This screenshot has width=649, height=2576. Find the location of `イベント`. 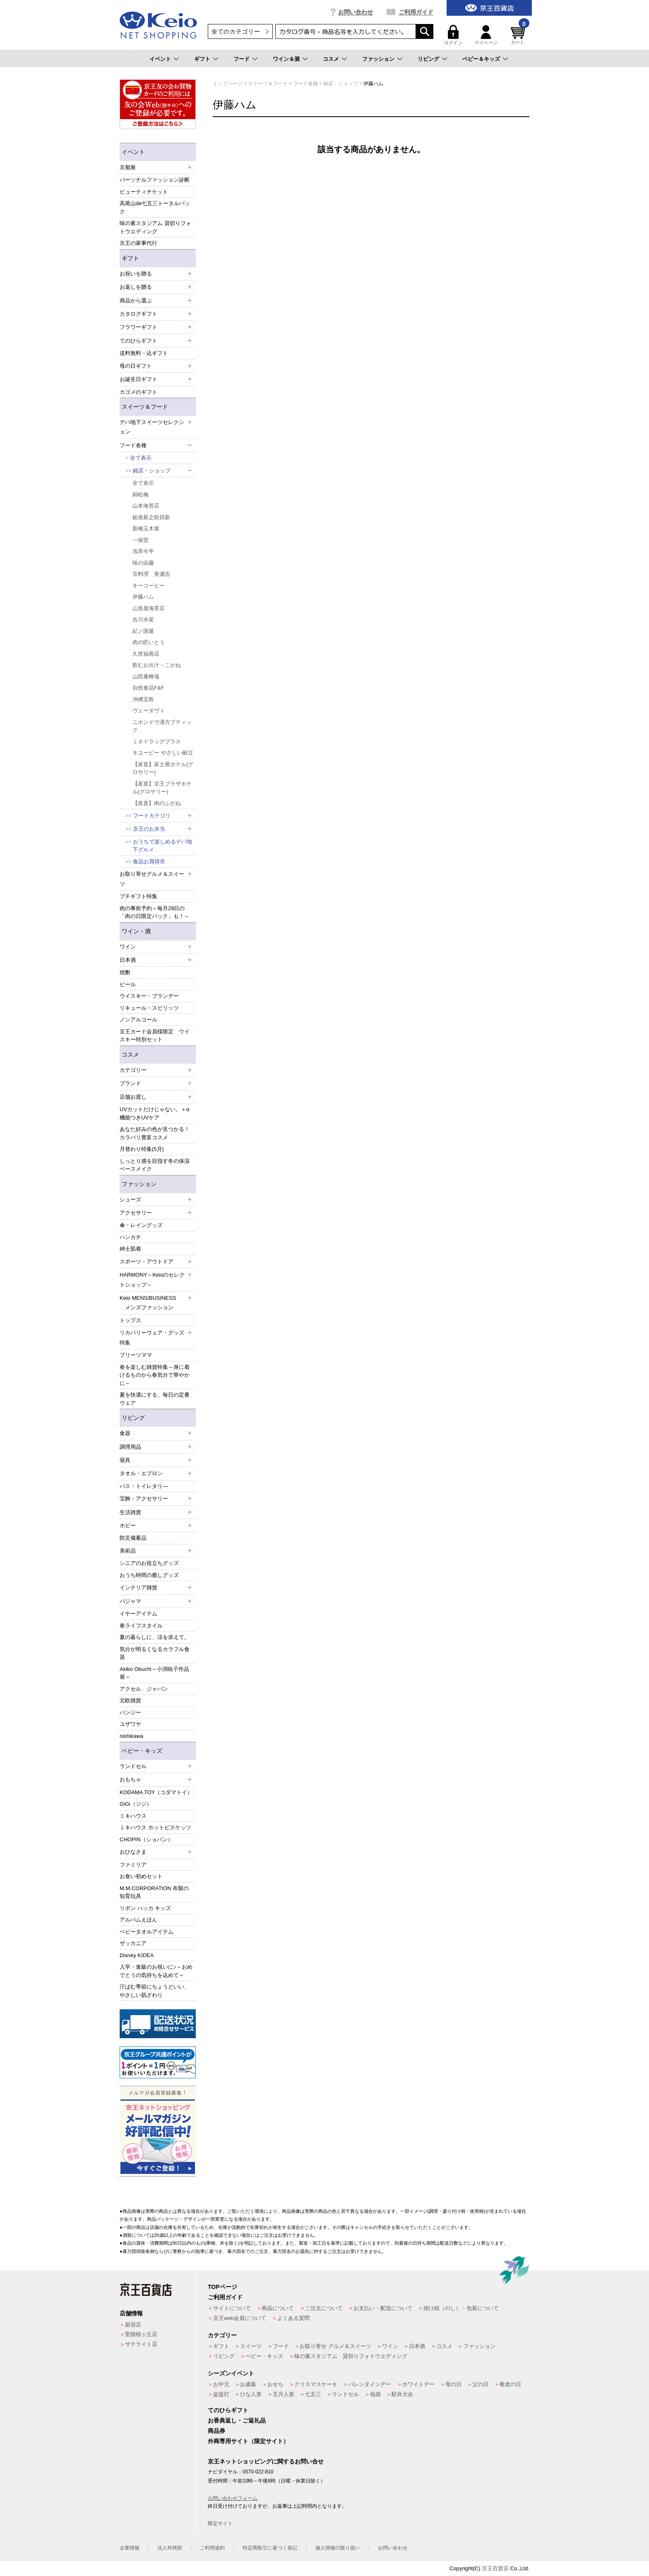

イベント is located at coordinates (160, 59).